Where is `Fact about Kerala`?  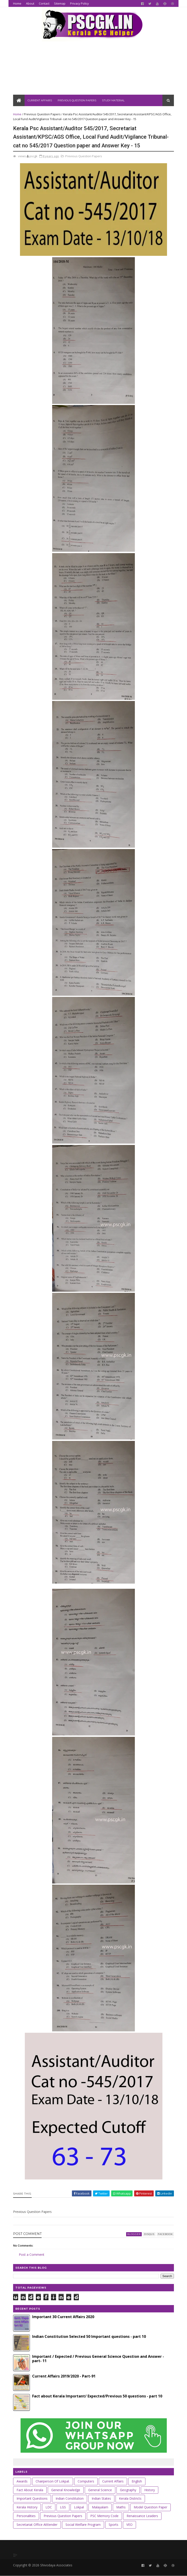
Fact about Kerala is located at coordinates (30, 2490).